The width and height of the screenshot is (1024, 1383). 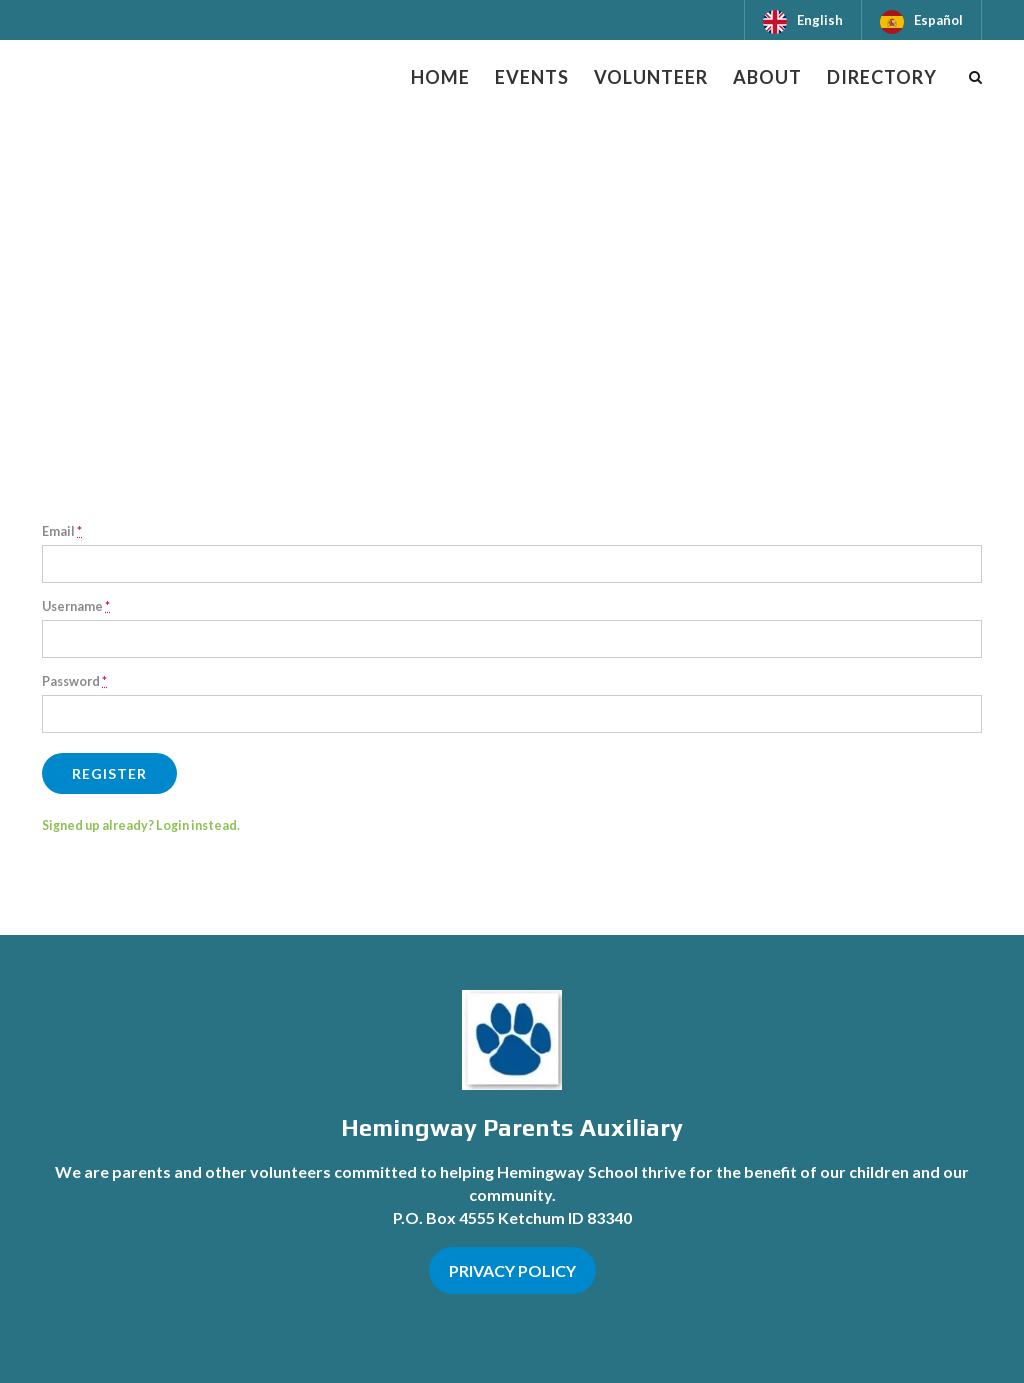 I want to click on Español, so click(x=938, y=20).